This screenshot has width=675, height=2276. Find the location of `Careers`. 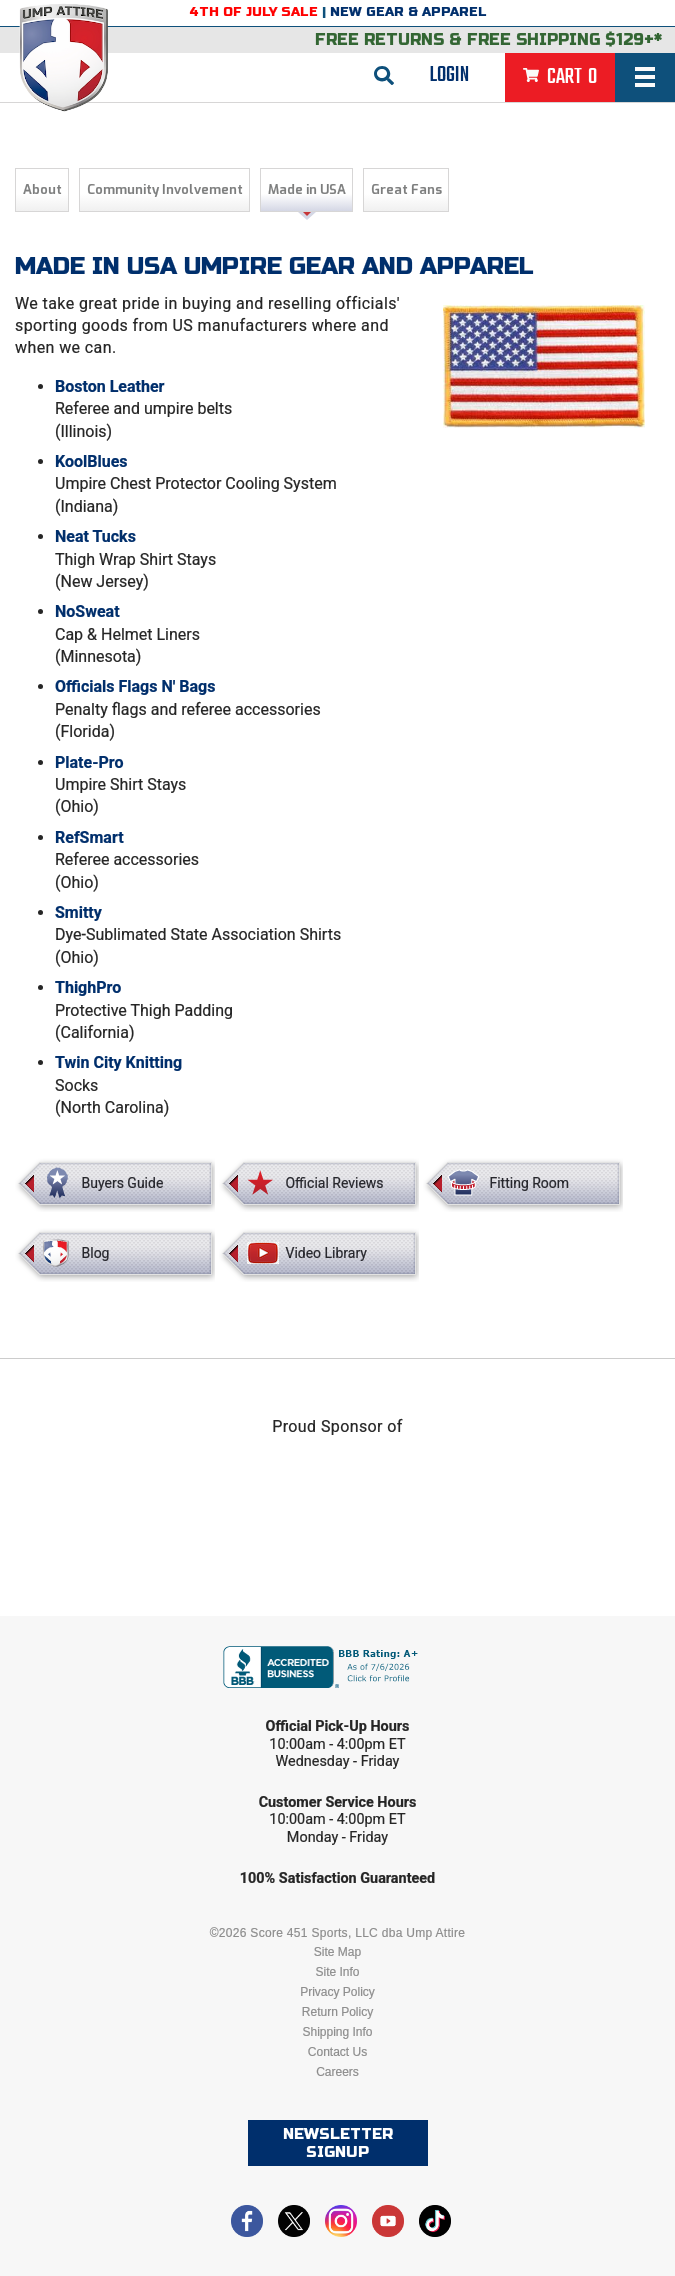

Careers is located at coordinates (337, 2072).